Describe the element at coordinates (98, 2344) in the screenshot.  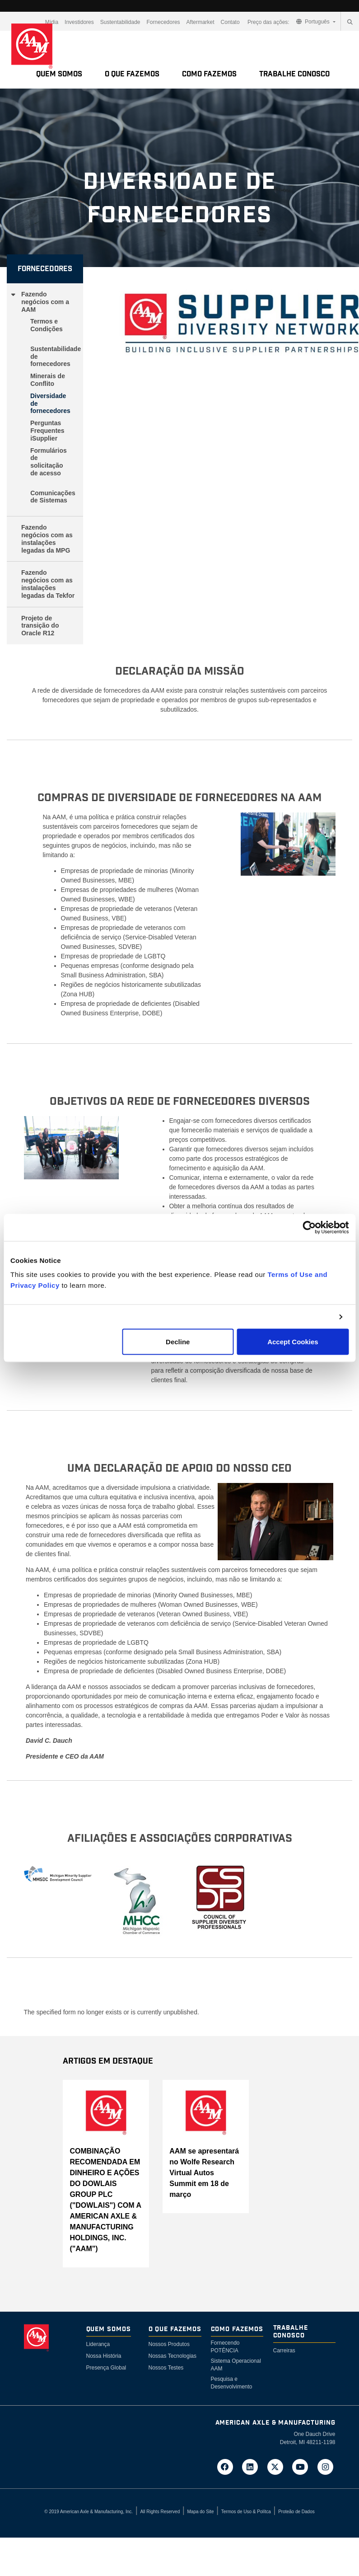
I see `Liderança` at that location.